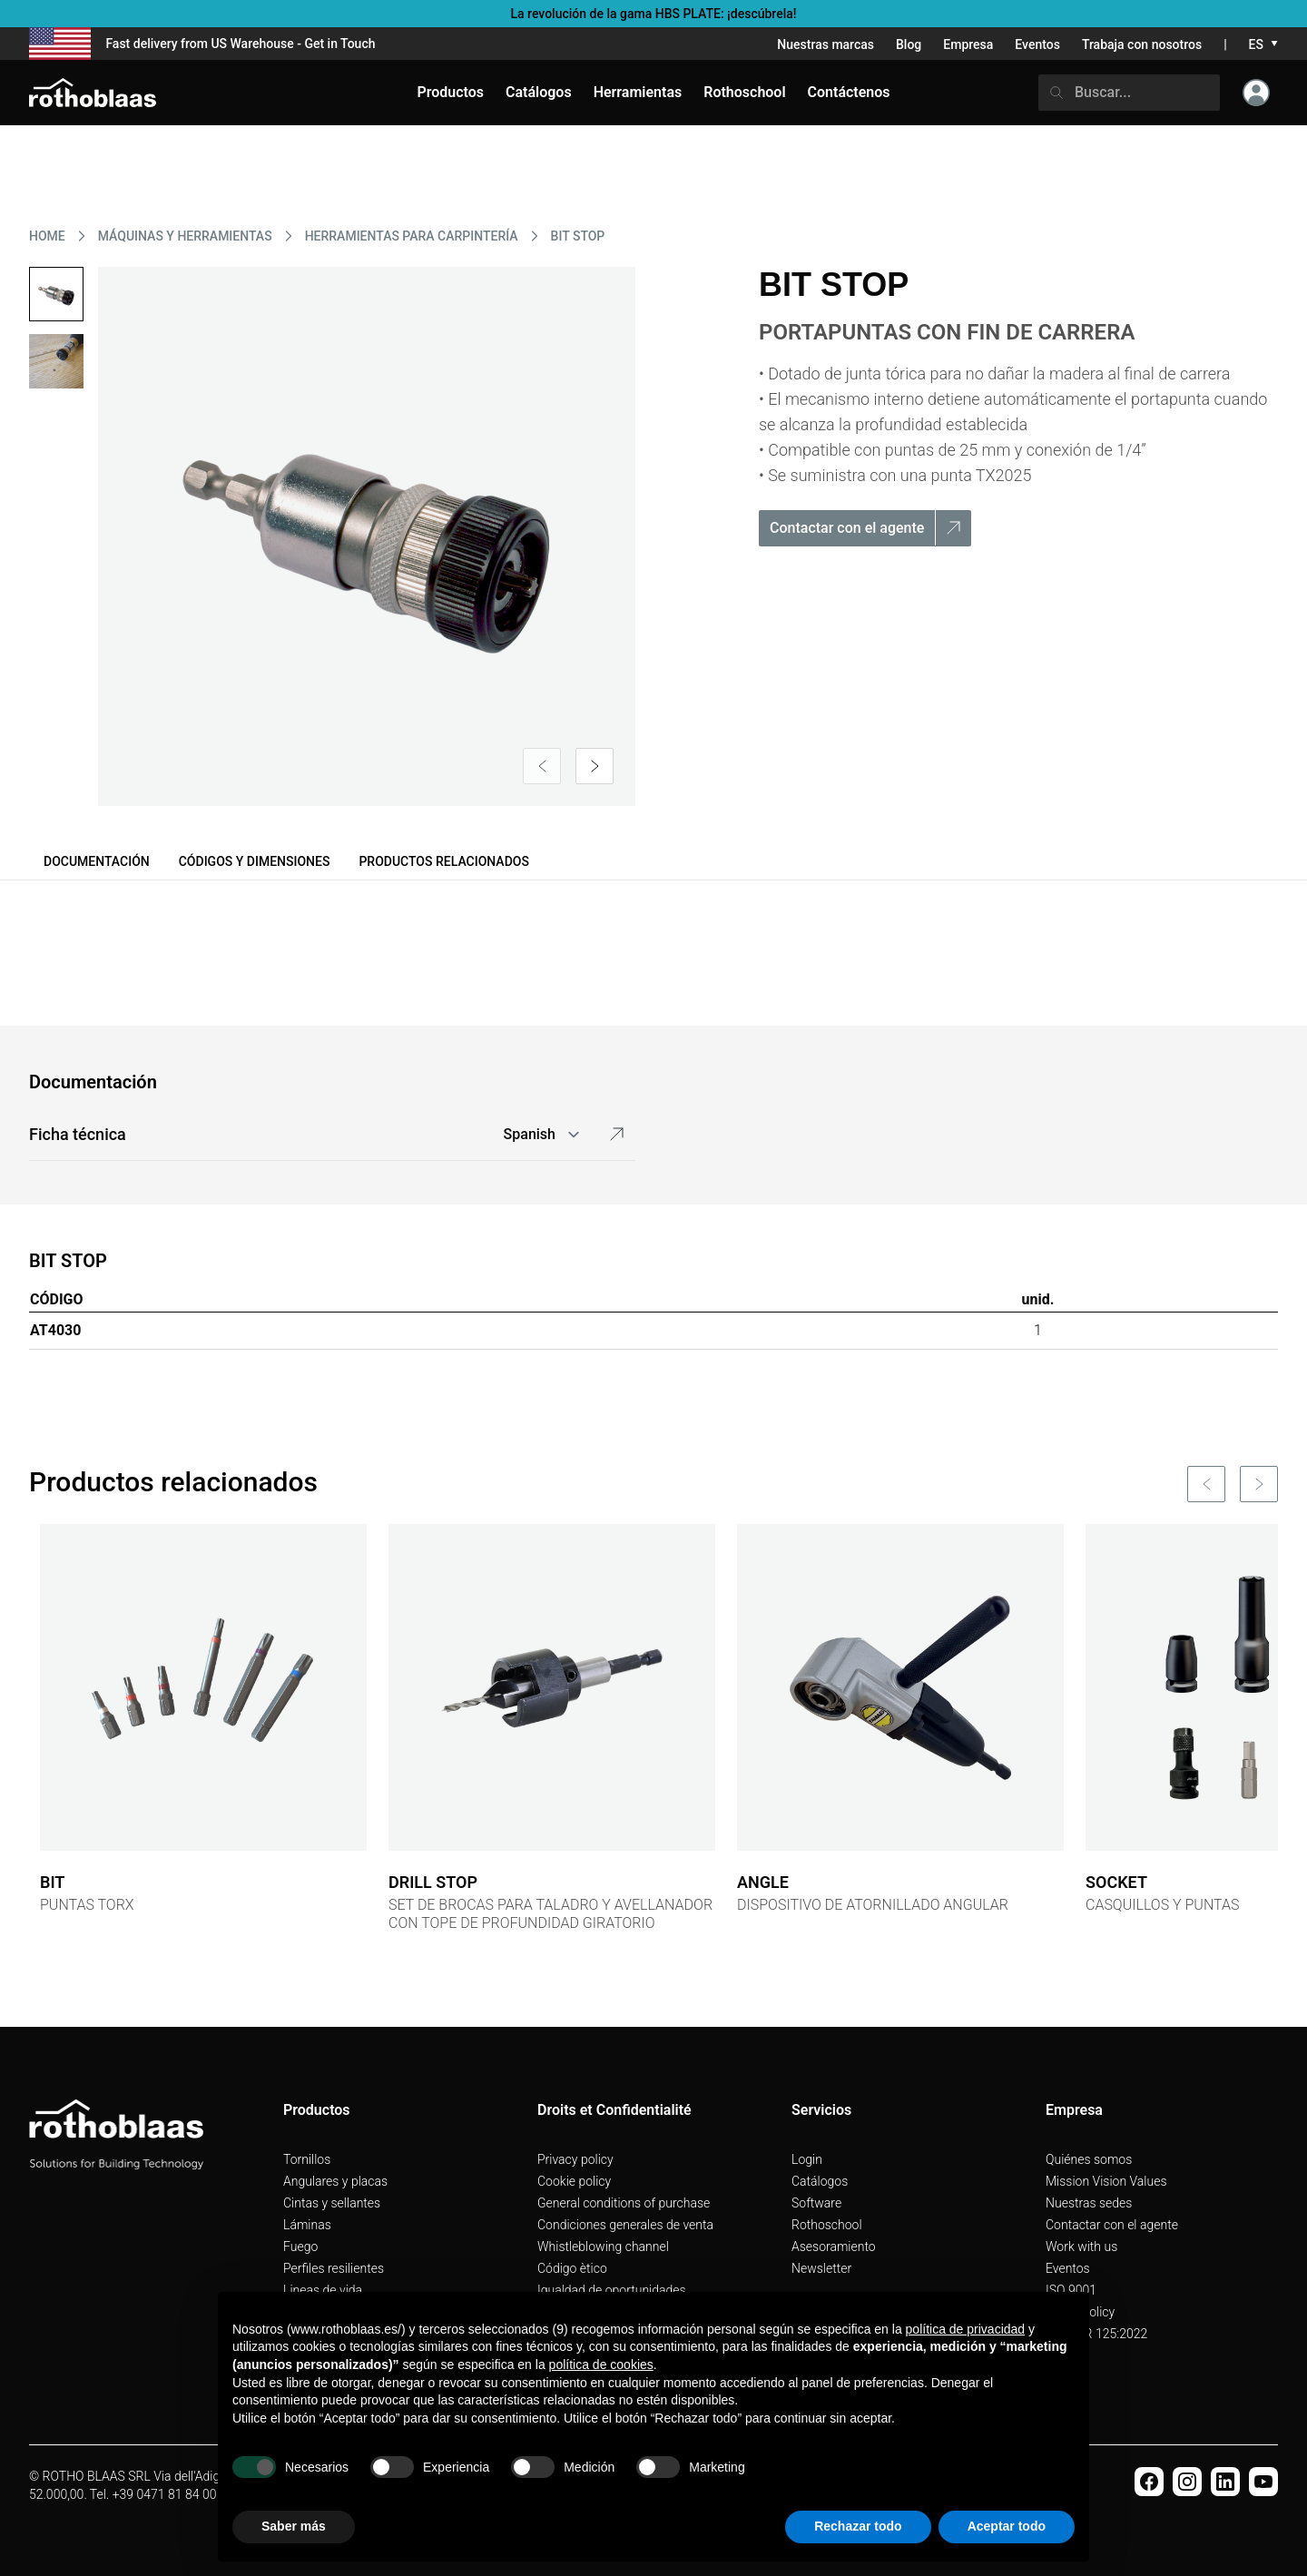 The image size is (1307, 2576). What do you see at coordinates (623, 2203) in the screenshot?
I see `General conditions of purchase` at bounding box center [623, 2203].